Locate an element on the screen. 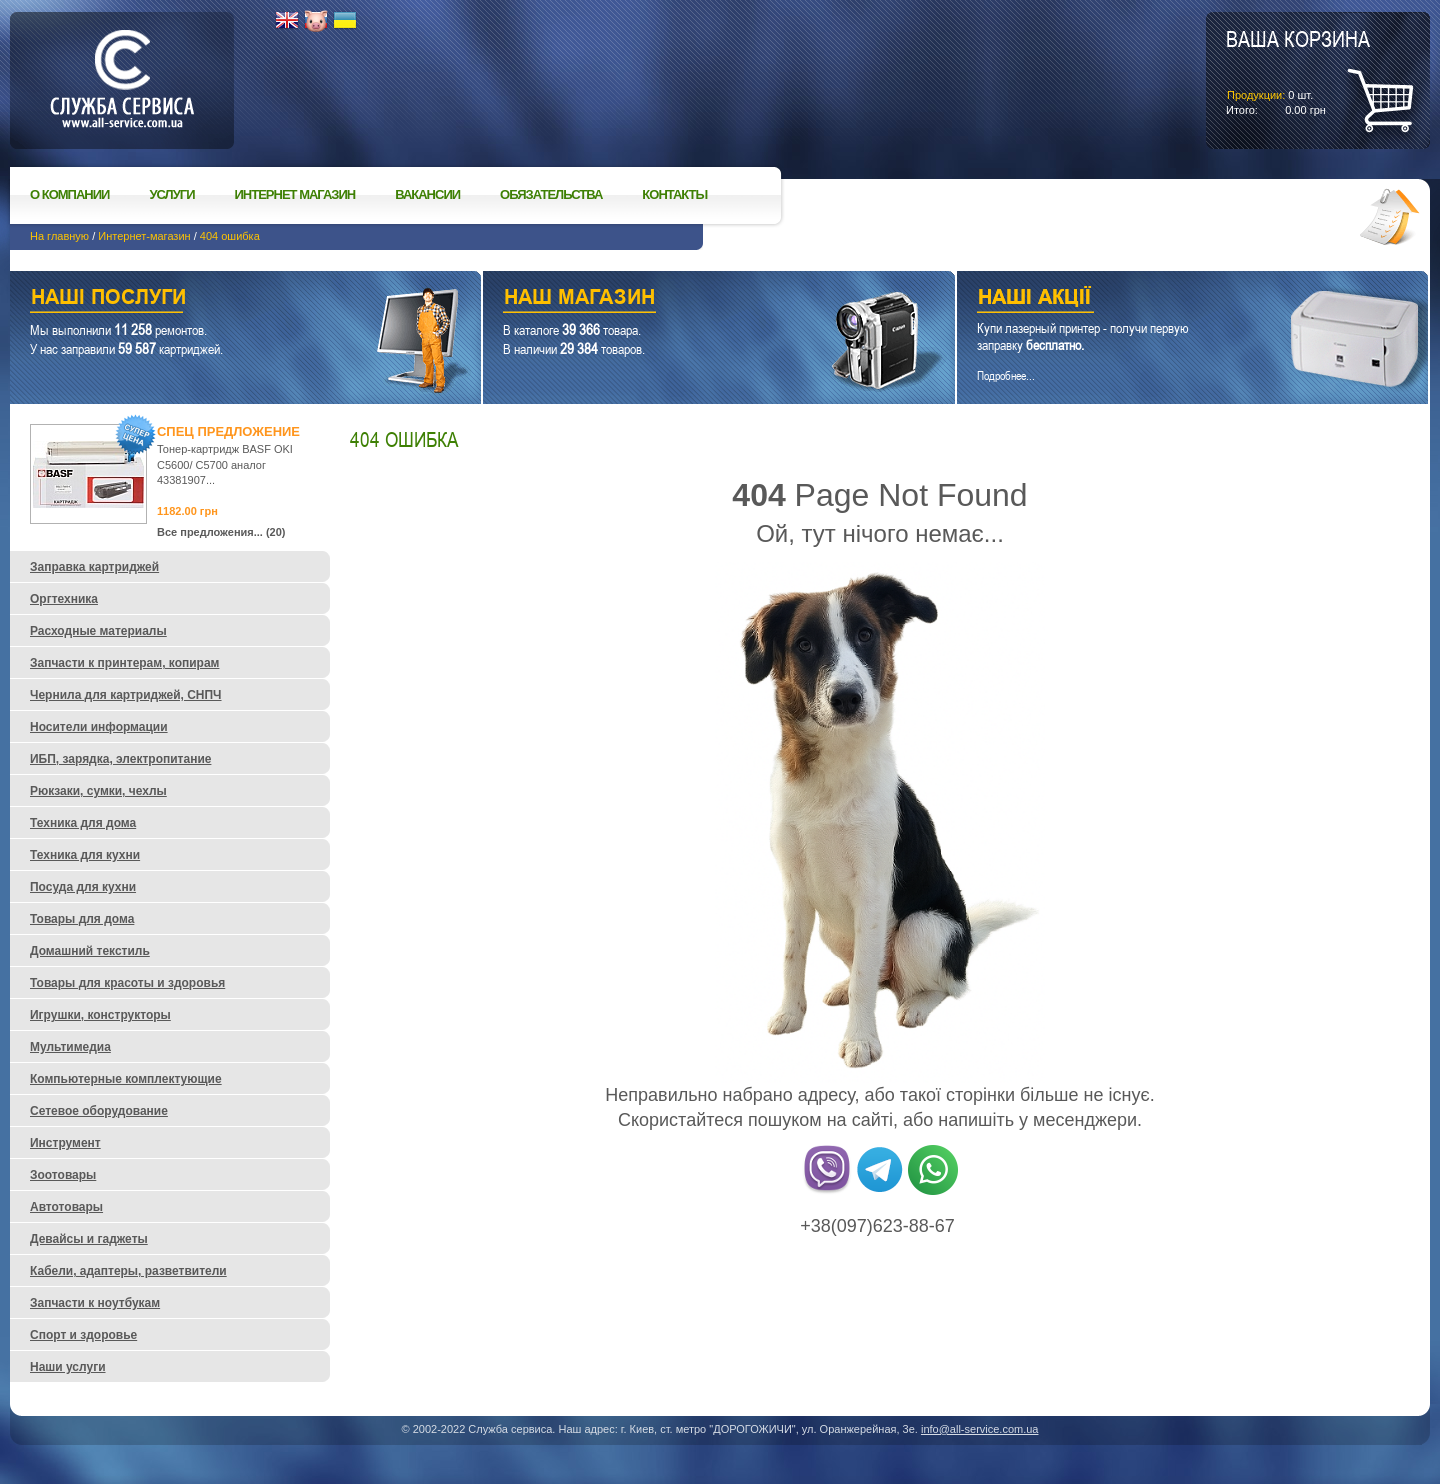  Игрушки, конструкторы is located at coordinates (100, 1015).